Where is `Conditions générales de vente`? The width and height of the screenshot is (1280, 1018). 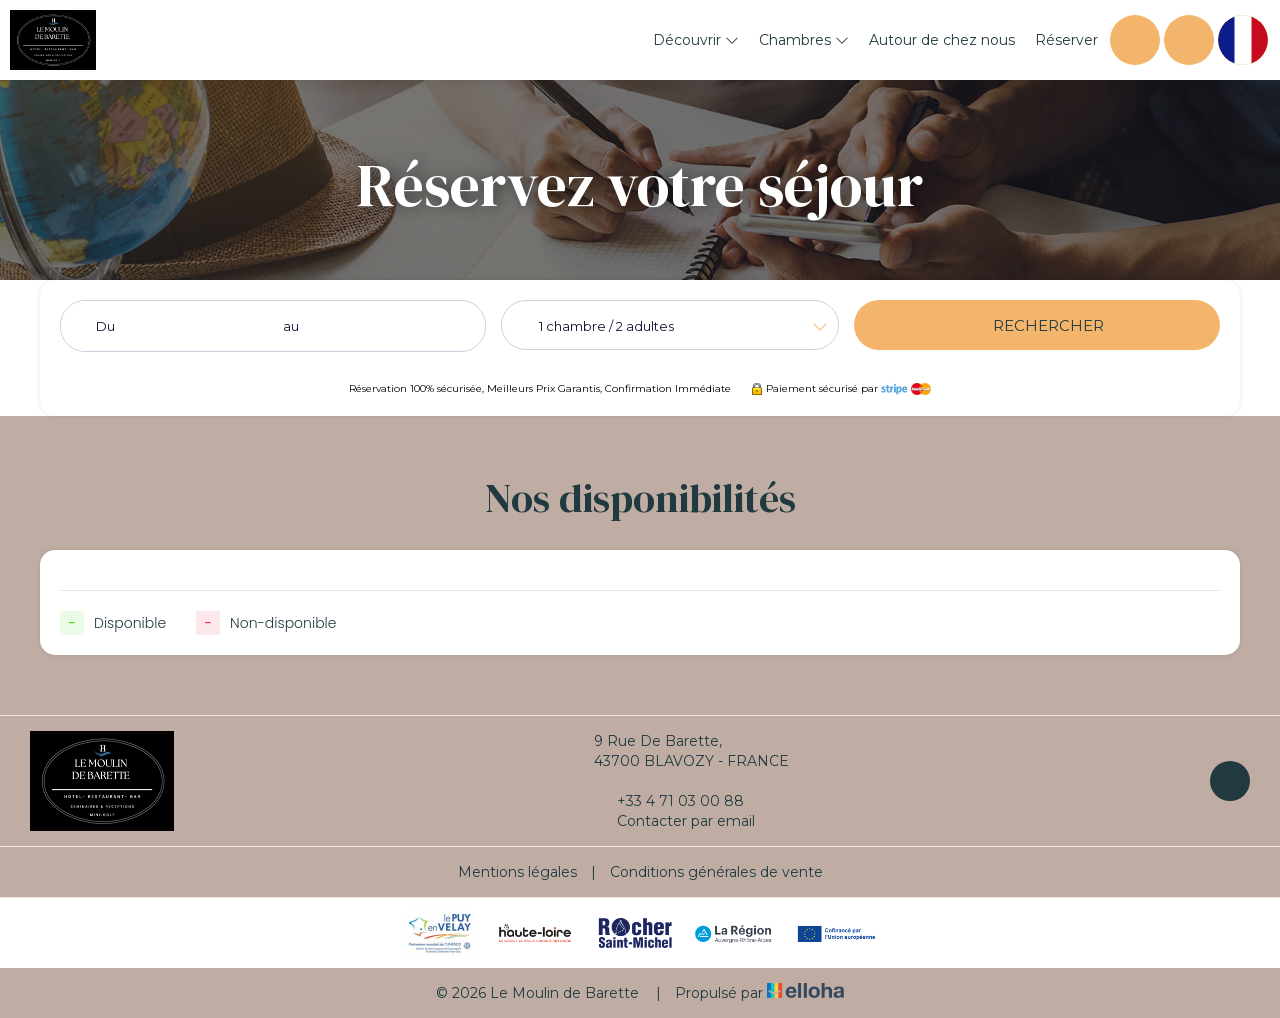
Conditions générales de vente is located at coordinates (716, 872).